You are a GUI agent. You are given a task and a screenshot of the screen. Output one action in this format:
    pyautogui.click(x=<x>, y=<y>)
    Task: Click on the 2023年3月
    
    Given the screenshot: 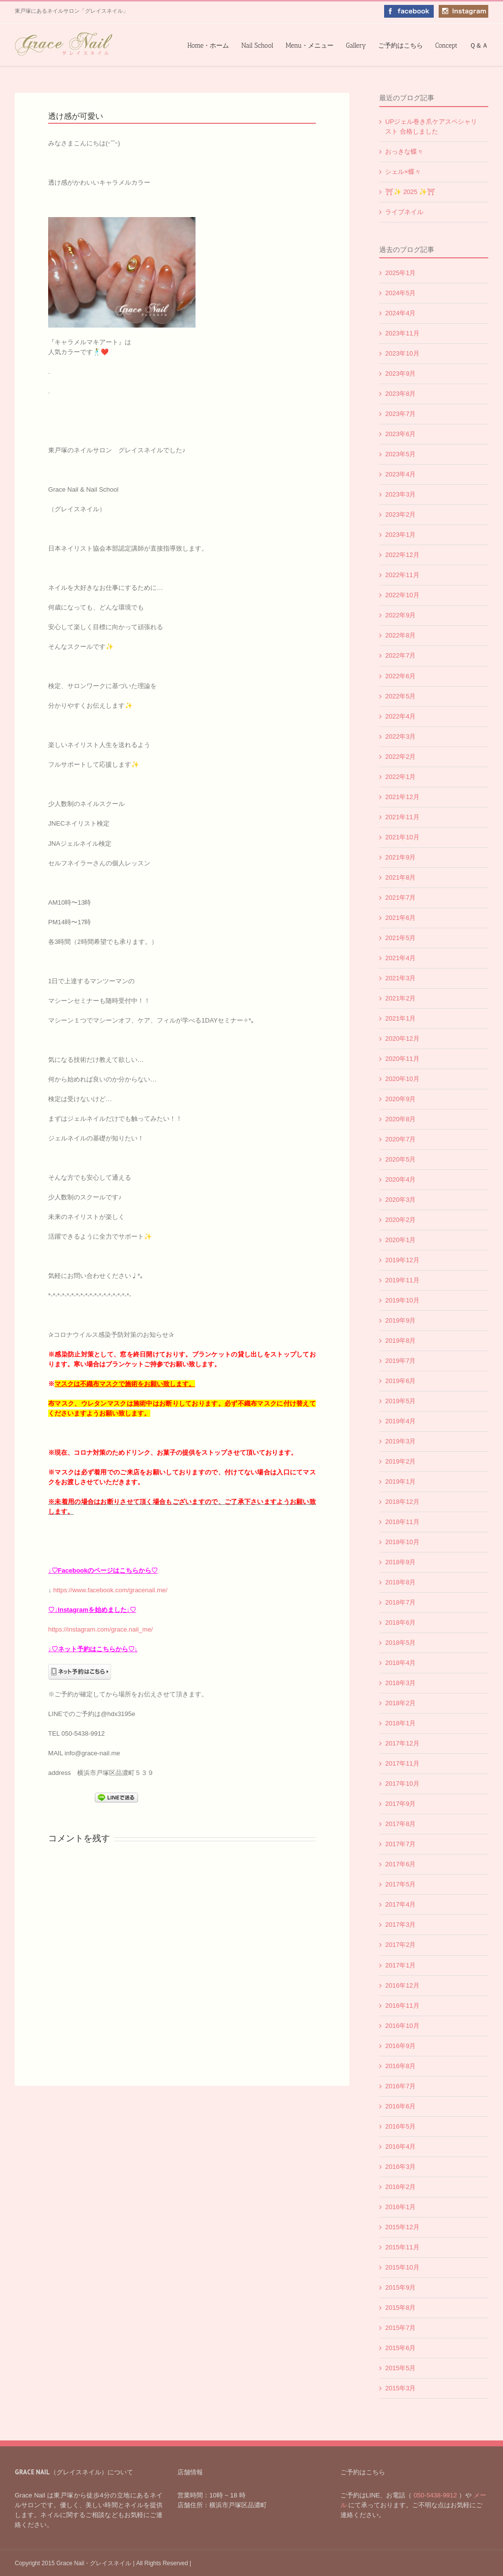 What is the action you would take?
    pyautogui.click(x=400, y=494)
    